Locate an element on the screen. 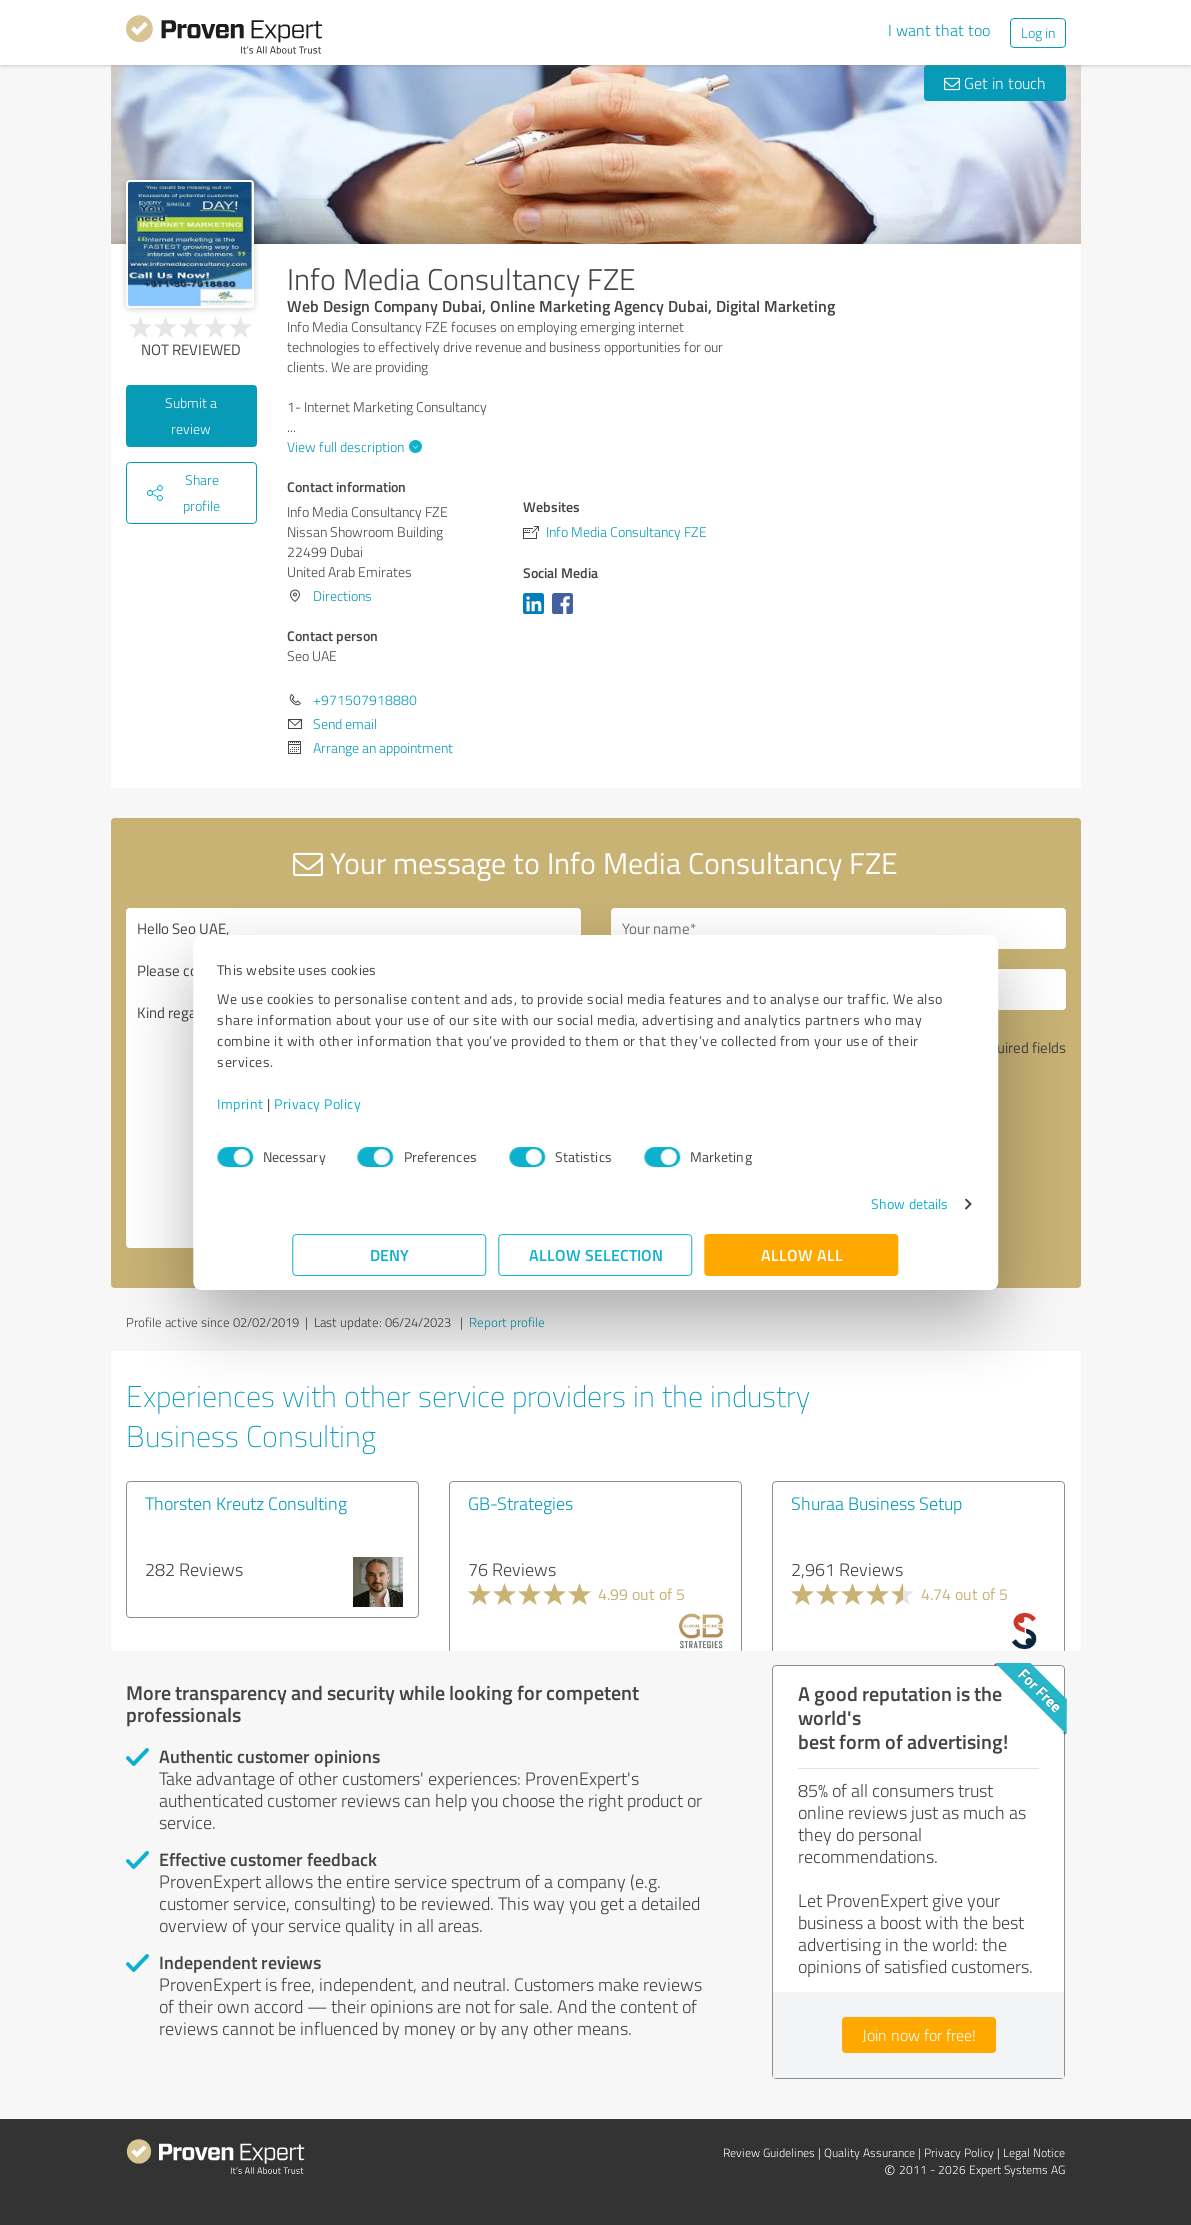 The image size is (1191, 2225). Thorsten Kreutz Consulting is located at coordinates (246, 1503).